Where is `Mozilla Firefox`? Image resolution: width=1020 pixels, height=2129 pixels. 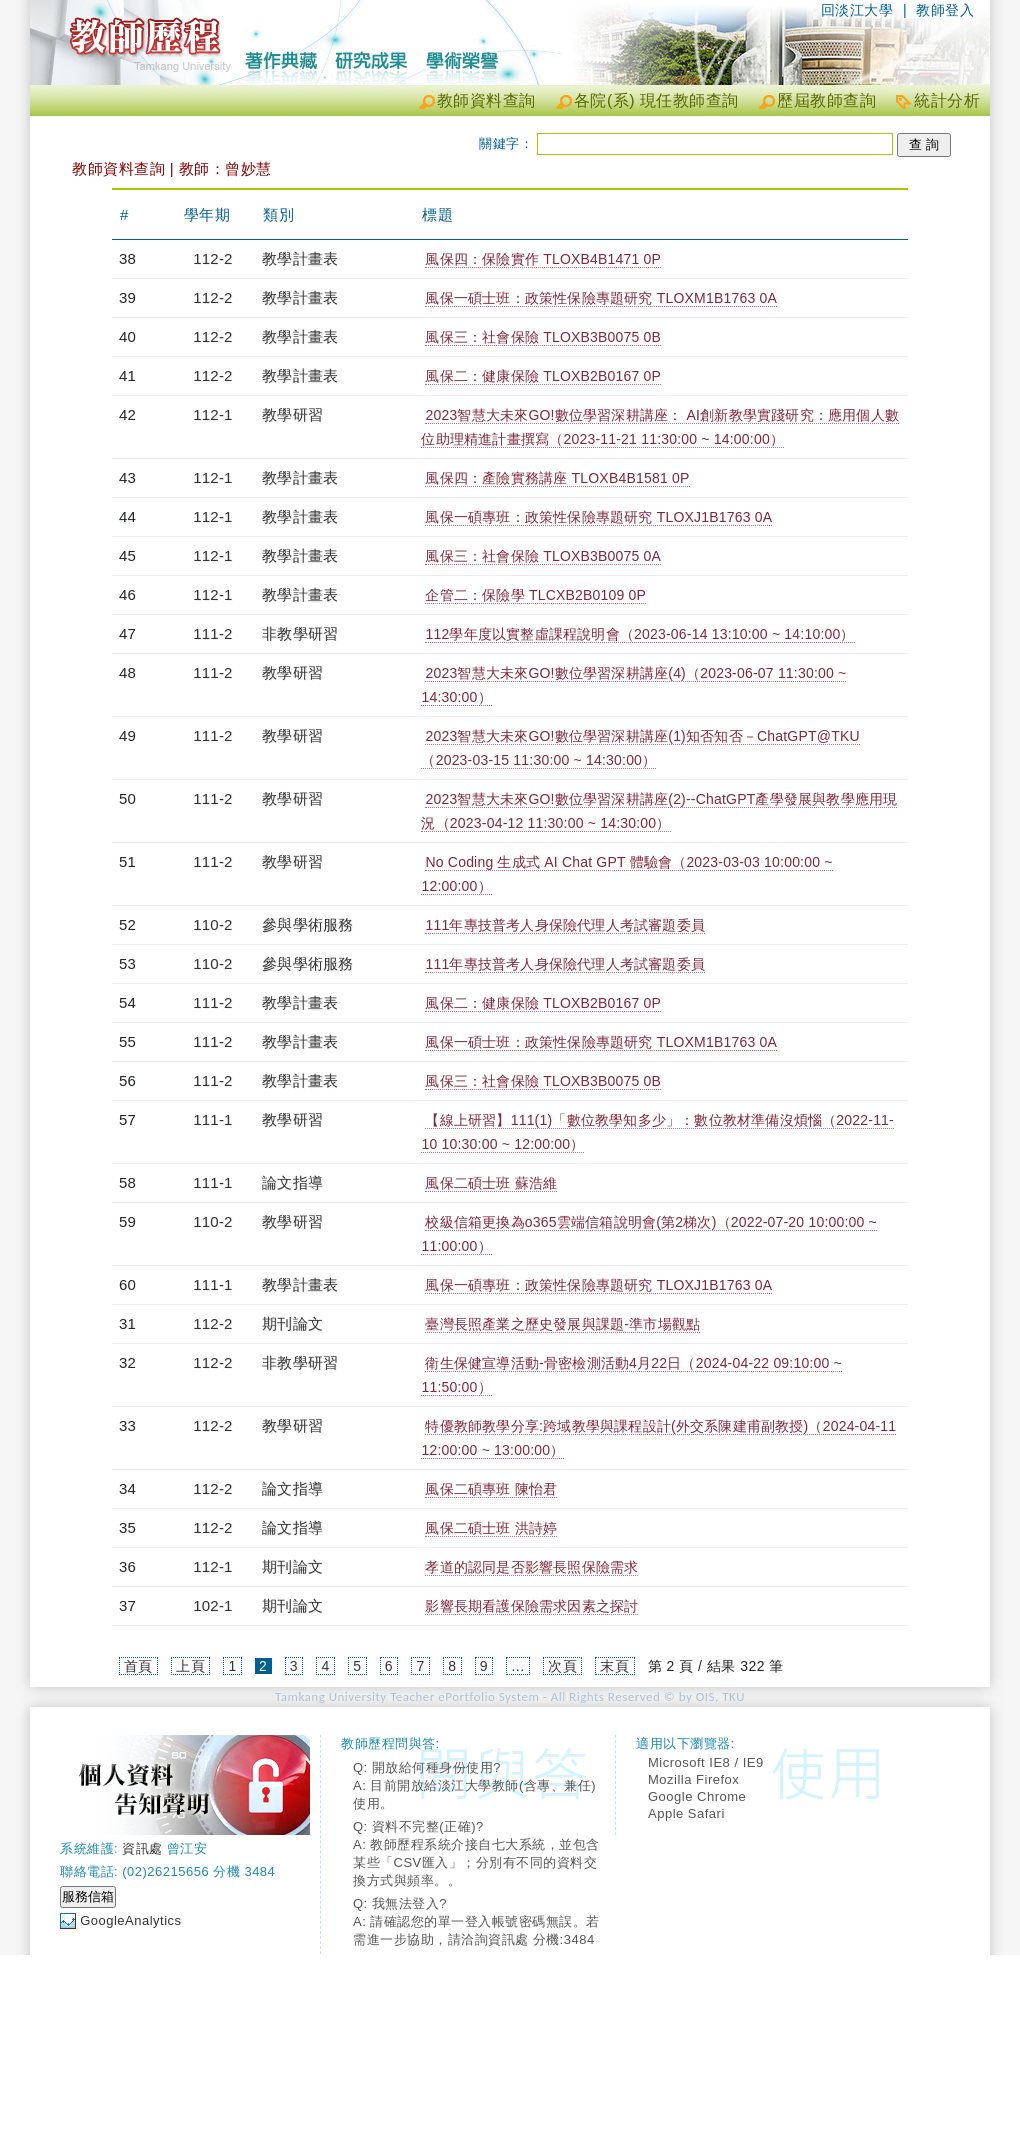 Mozilla Firefox is located at coordinates (693, 1779).